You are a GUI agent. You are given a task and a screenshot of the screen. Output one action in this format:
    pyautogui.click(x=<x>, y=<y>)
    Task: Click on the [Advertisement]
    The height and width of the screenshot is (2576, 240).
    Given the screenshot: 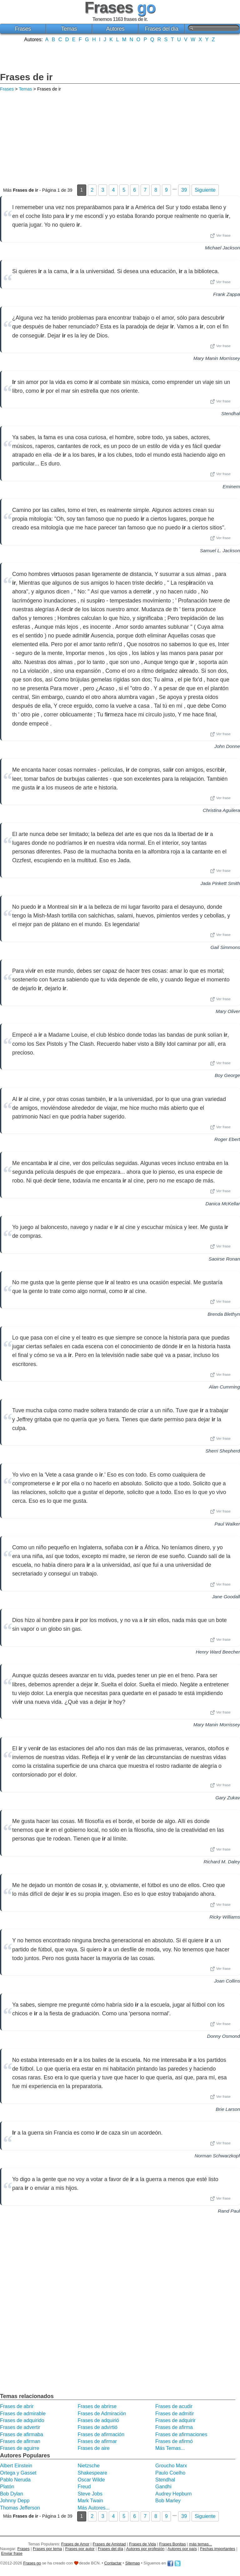 What is the action you would take?
    pyautogui.click(x=120, y=56)
    